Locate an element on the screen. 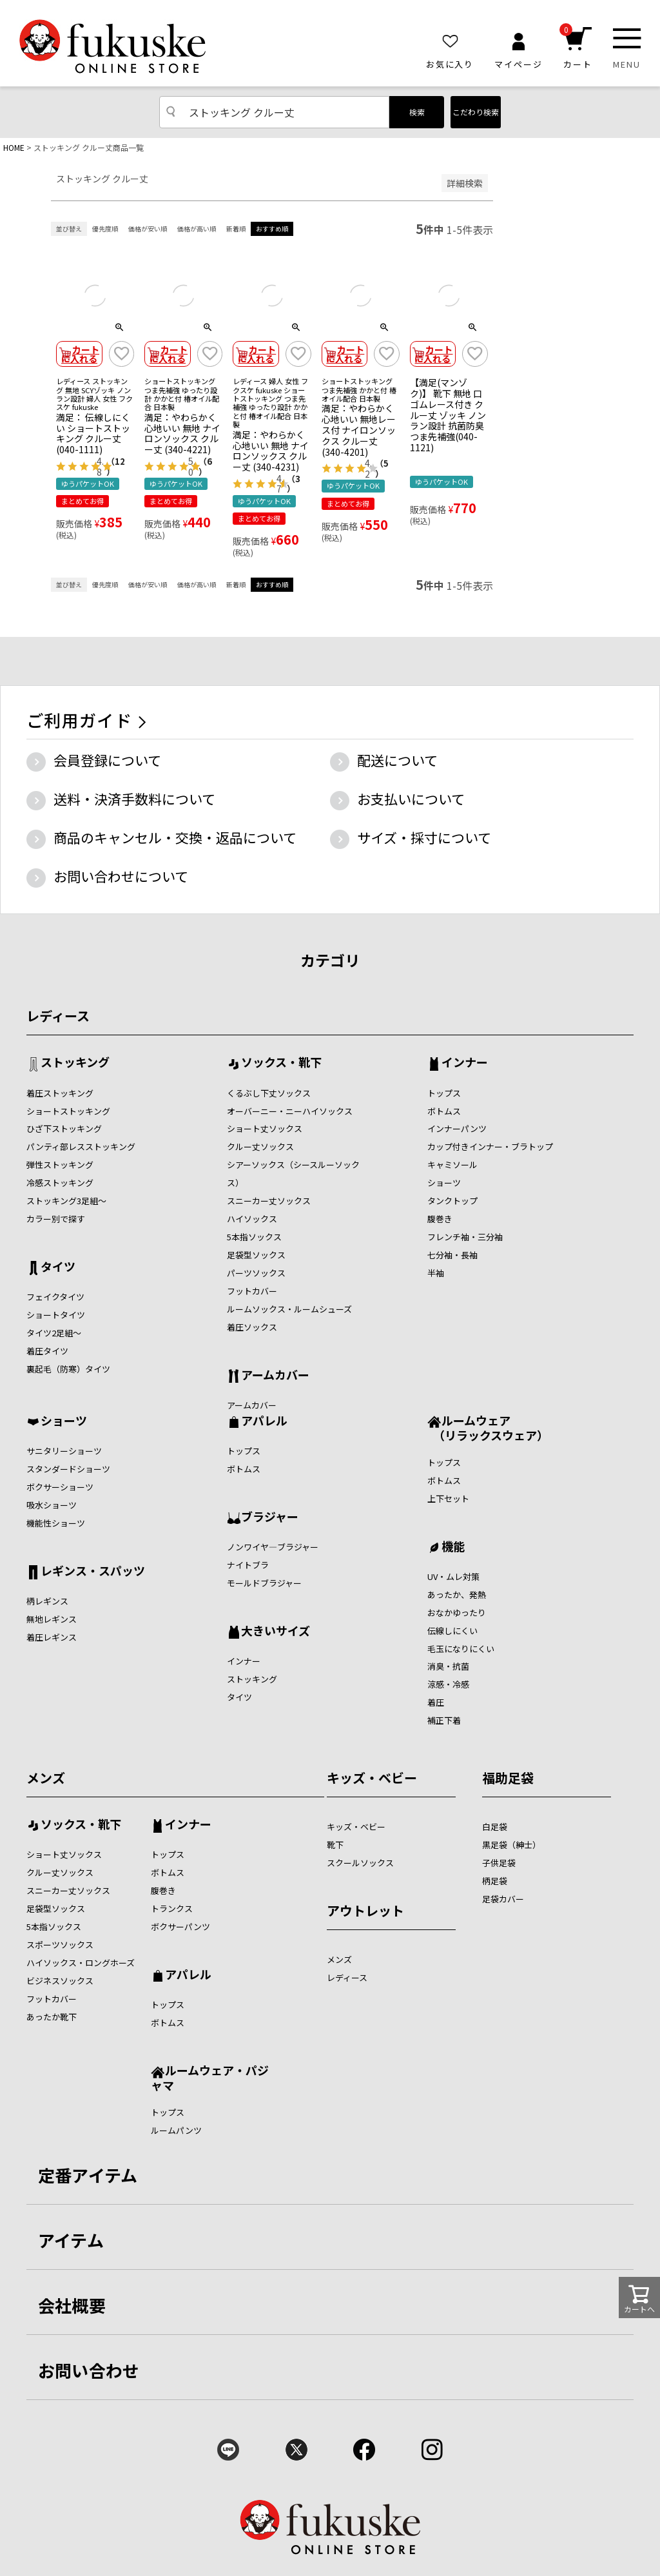  送料・決済手数料について is located at coordinates (134, 798).